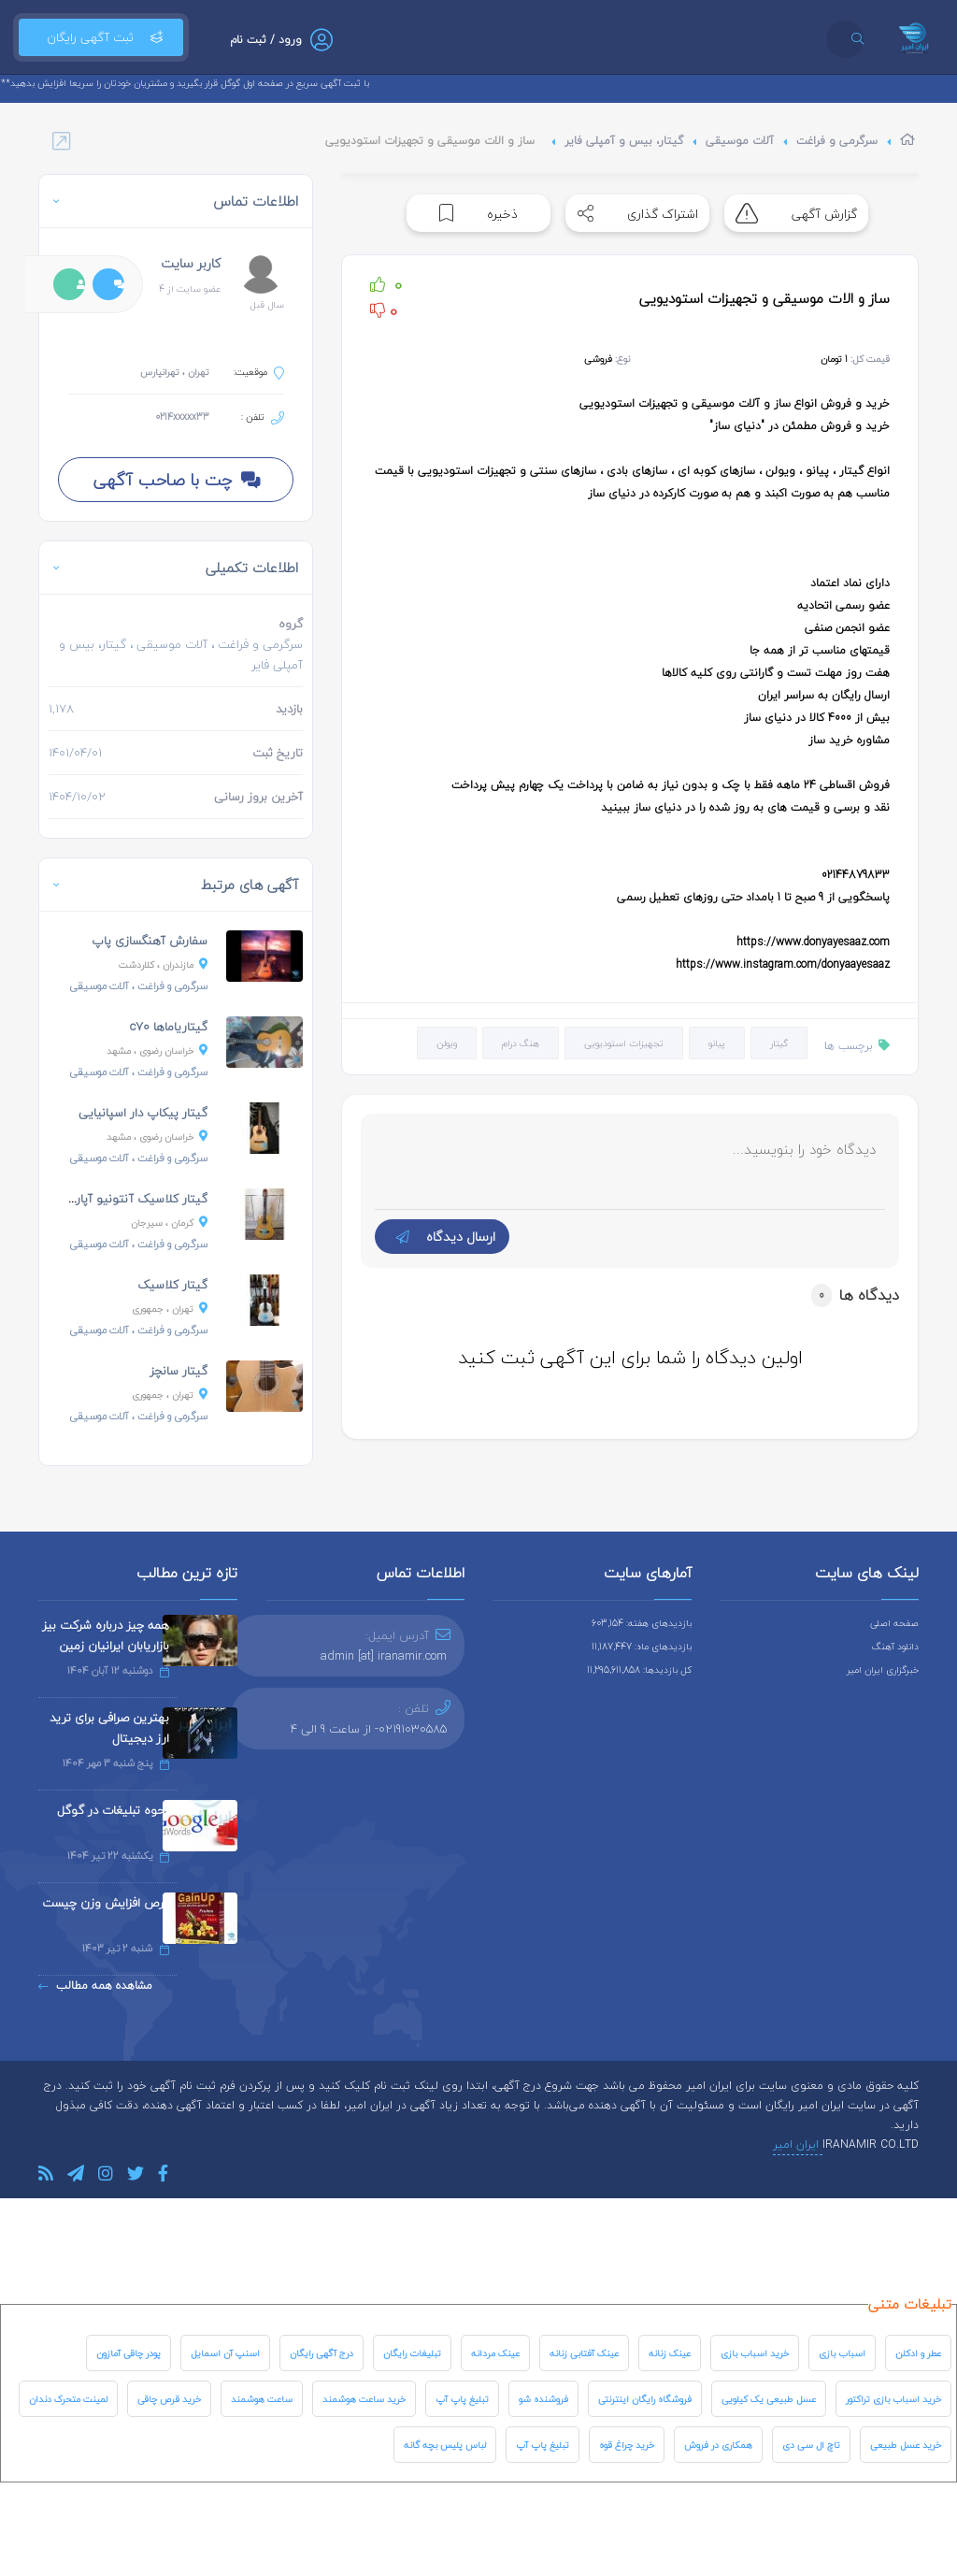  What do you see at coordinates (412, 2353) in the screenshot?
I see `تبلیغات رایگان` at bounding box center [412, 2353].